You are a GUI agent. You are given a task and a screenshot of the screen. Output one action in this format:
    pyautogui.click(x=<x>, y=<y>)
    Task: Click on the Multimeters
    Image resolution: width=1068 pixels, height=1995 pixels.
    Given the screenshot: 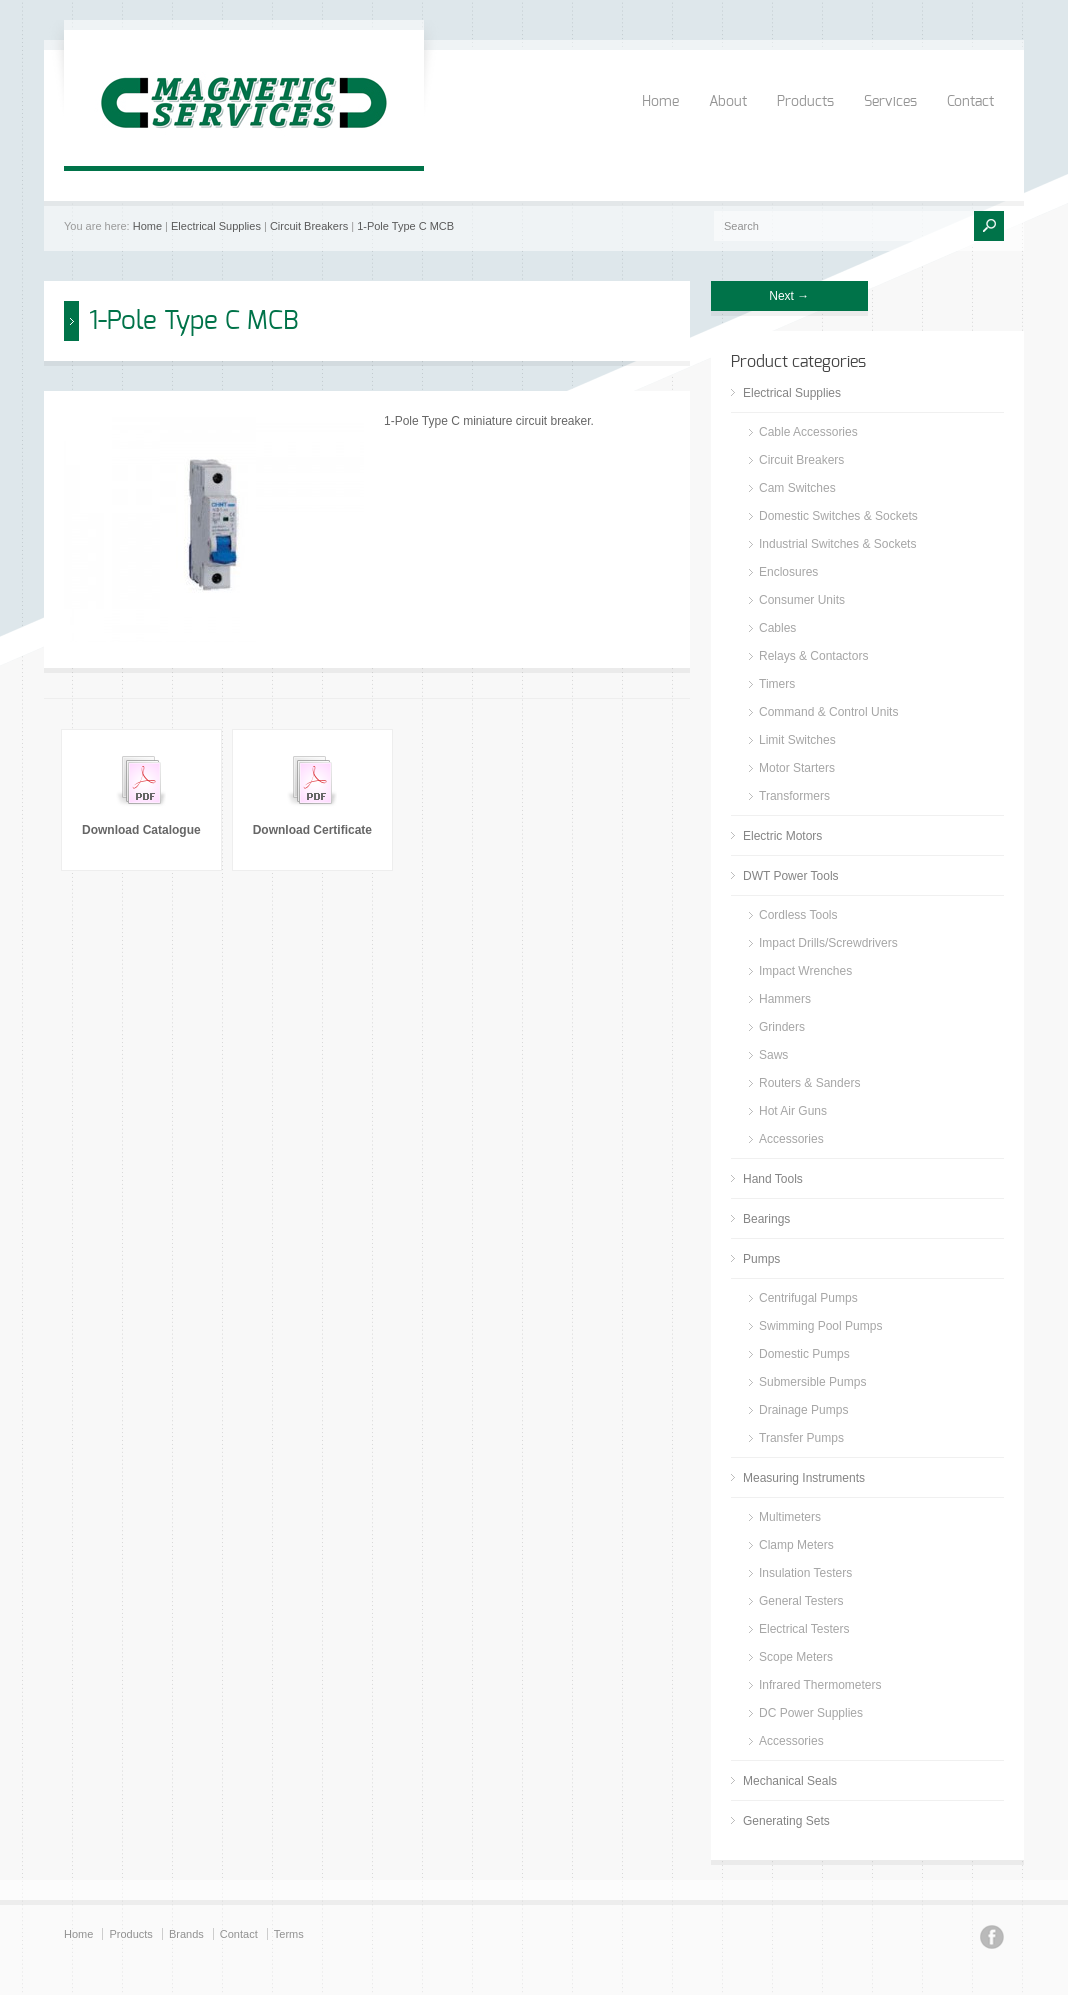 What is the action you would take?
    pyautogui.click(x=790, y=1517)
    